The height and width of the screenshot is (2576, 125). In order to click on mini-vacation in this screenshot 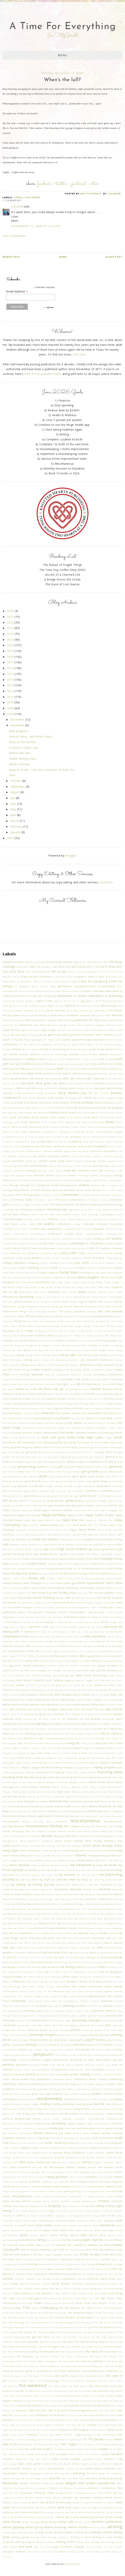, I will do `click(11, 1821)`.